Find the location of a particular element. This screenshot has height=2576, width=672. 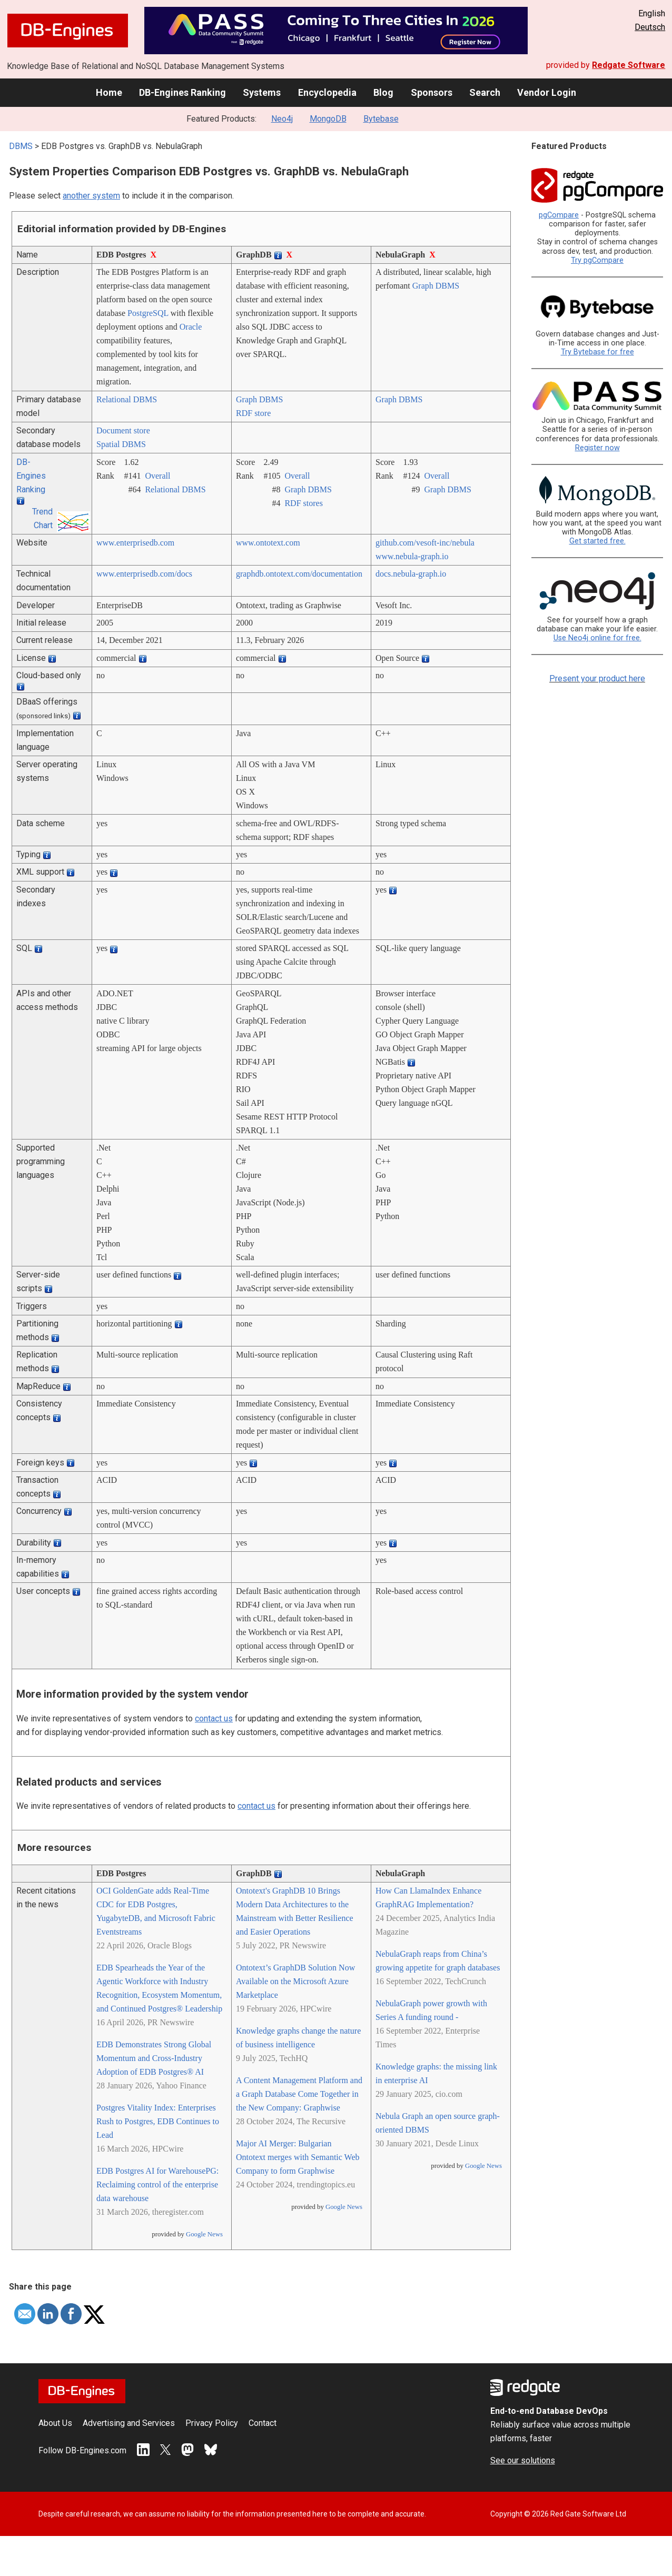

Spatial DBMS is located at coordinates (121, 444).